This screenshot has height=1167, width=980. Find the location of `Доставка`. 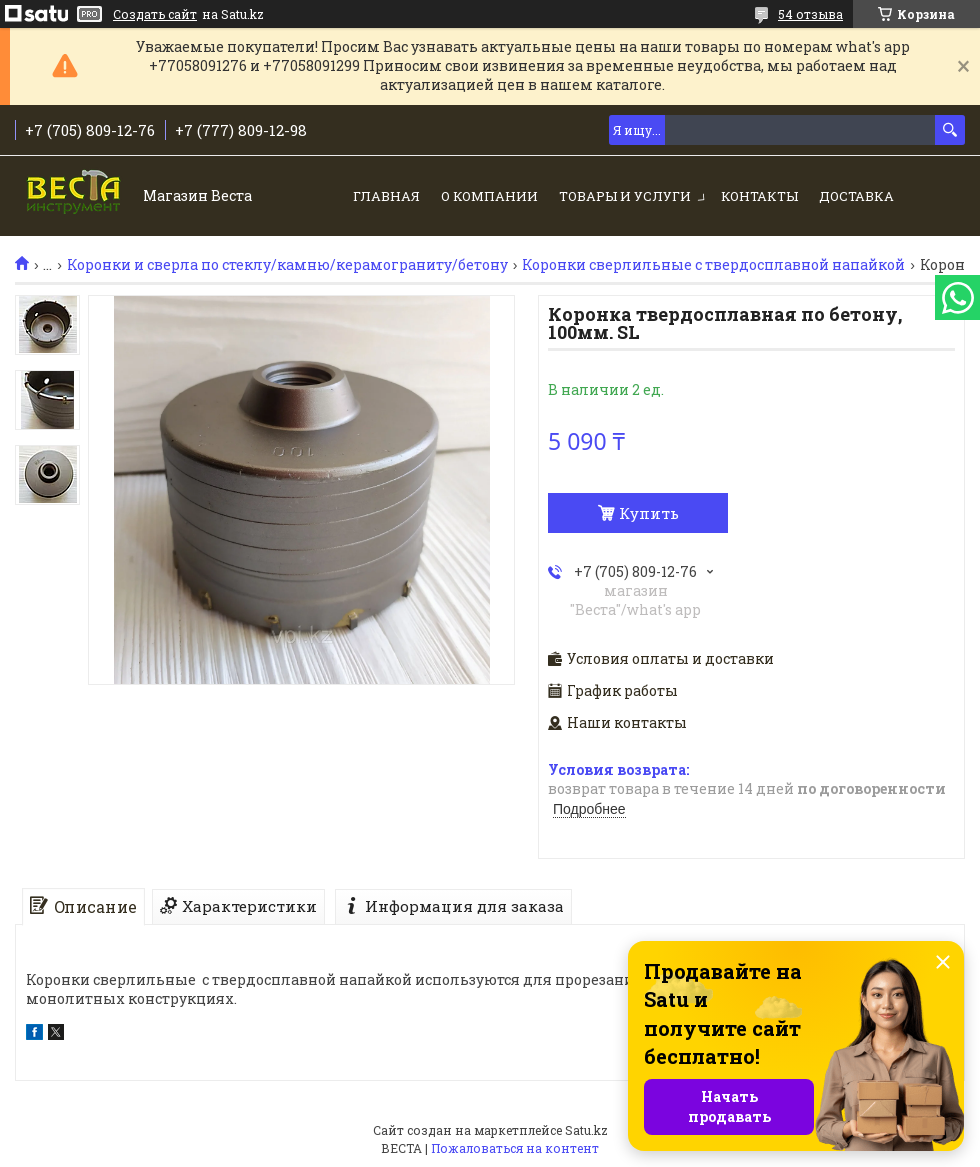

Доставка is located at coordinates (856, 196).